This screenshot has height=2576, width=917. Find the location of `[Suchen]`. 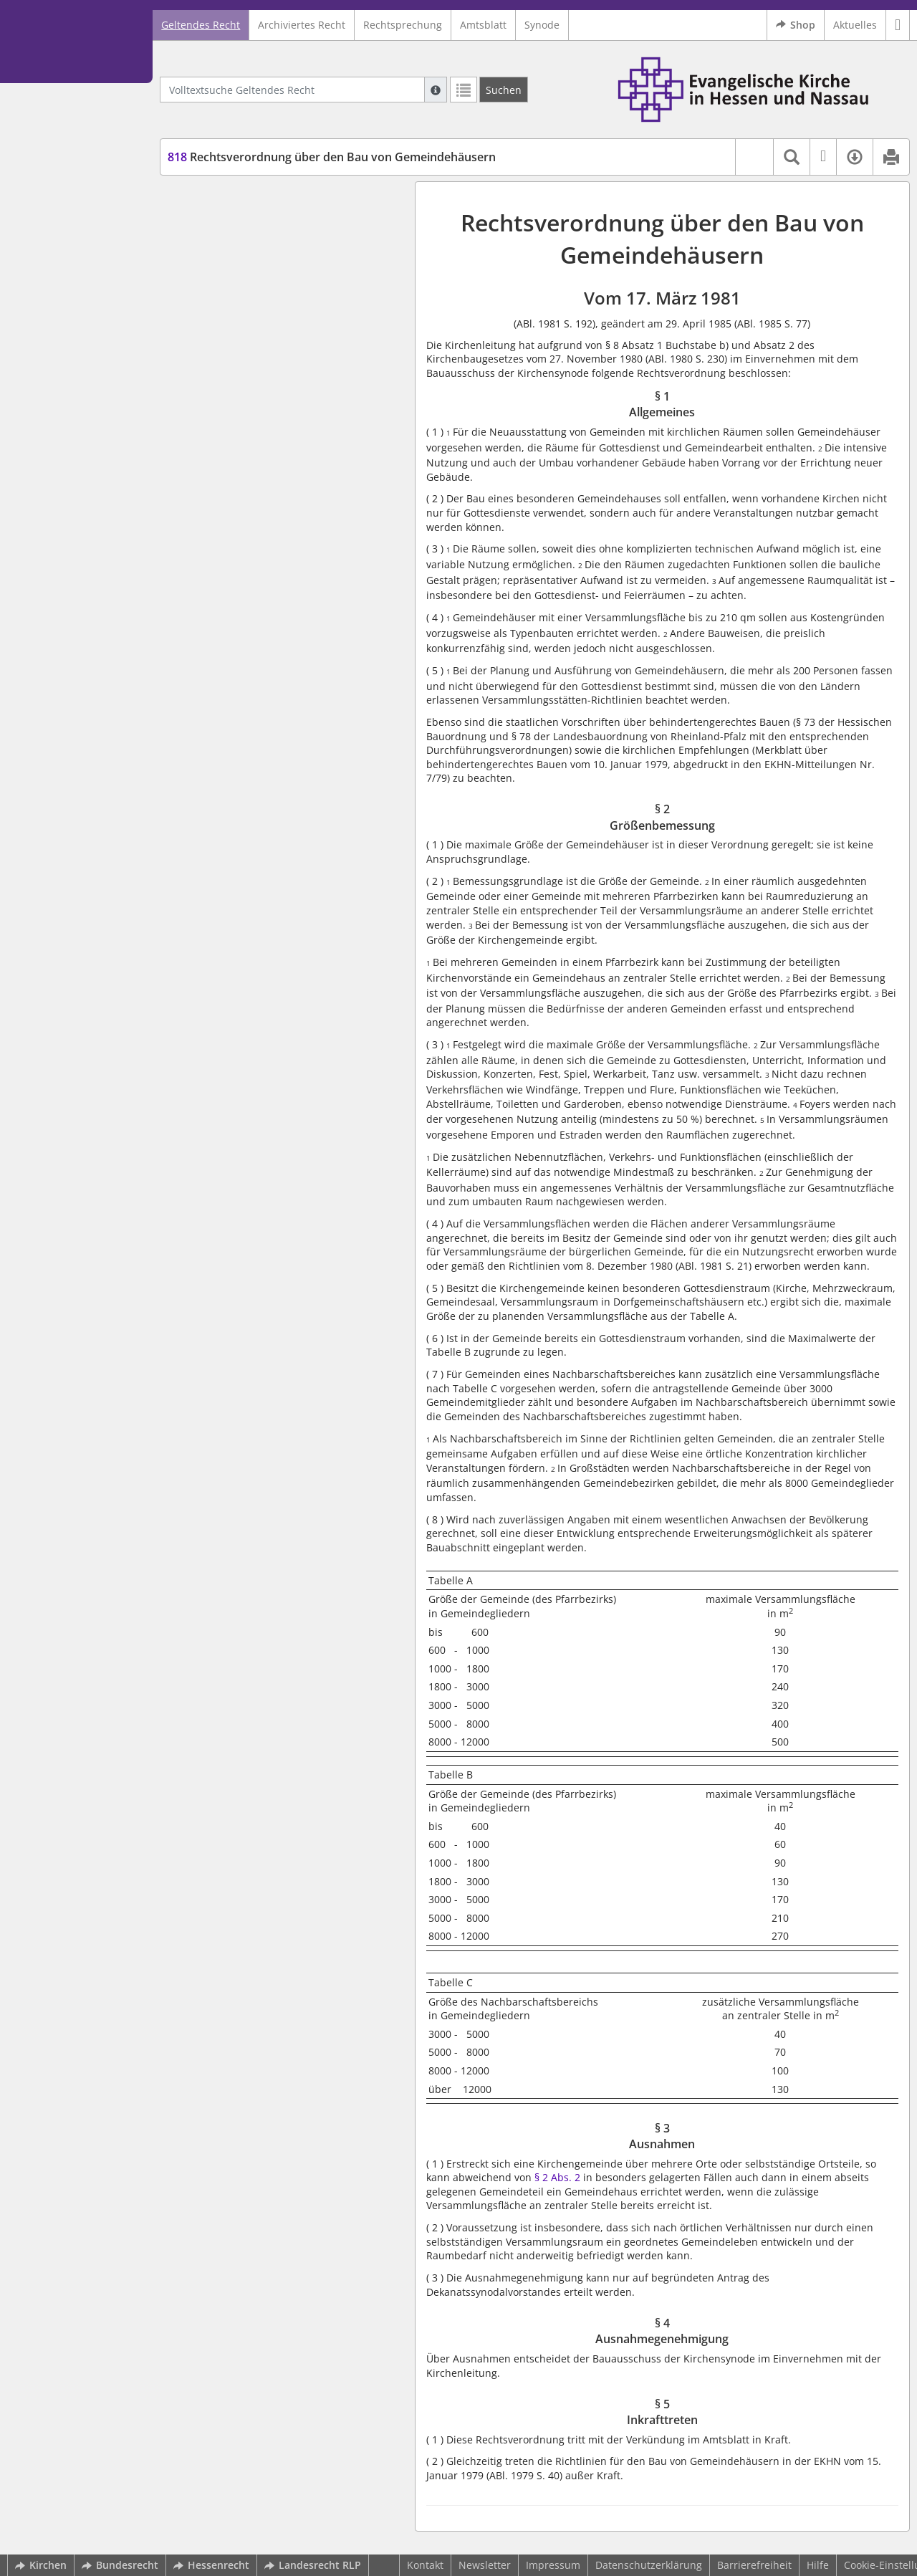

[Suchen] is located at coordinates (503, 89).